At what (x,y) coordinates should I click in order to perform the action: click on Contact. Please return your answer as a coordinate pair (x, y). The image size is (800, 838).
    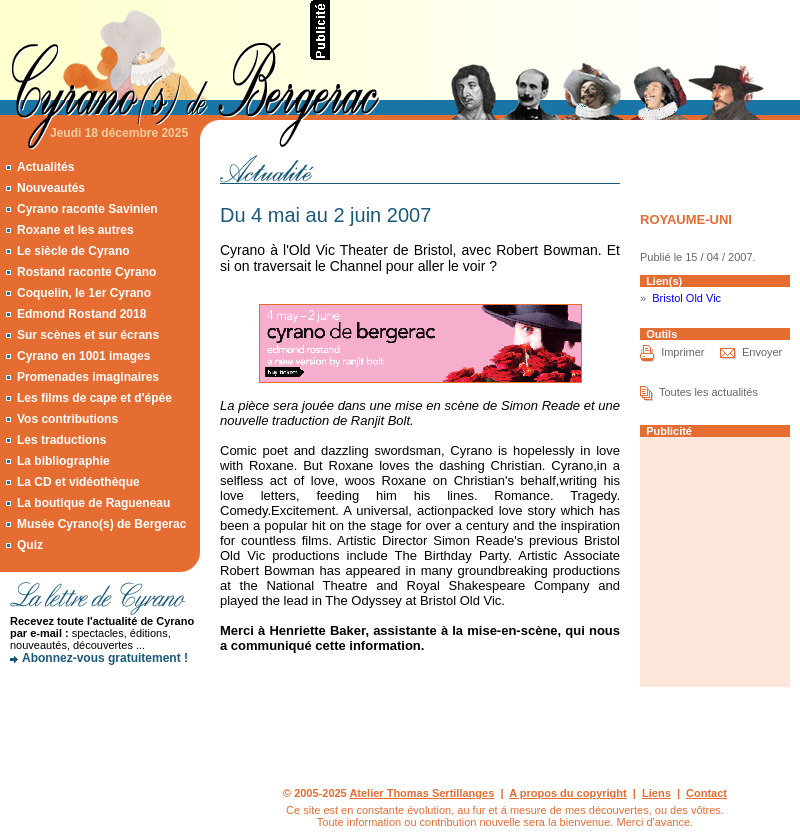
    Looking at the image, I should click on (706, 793).